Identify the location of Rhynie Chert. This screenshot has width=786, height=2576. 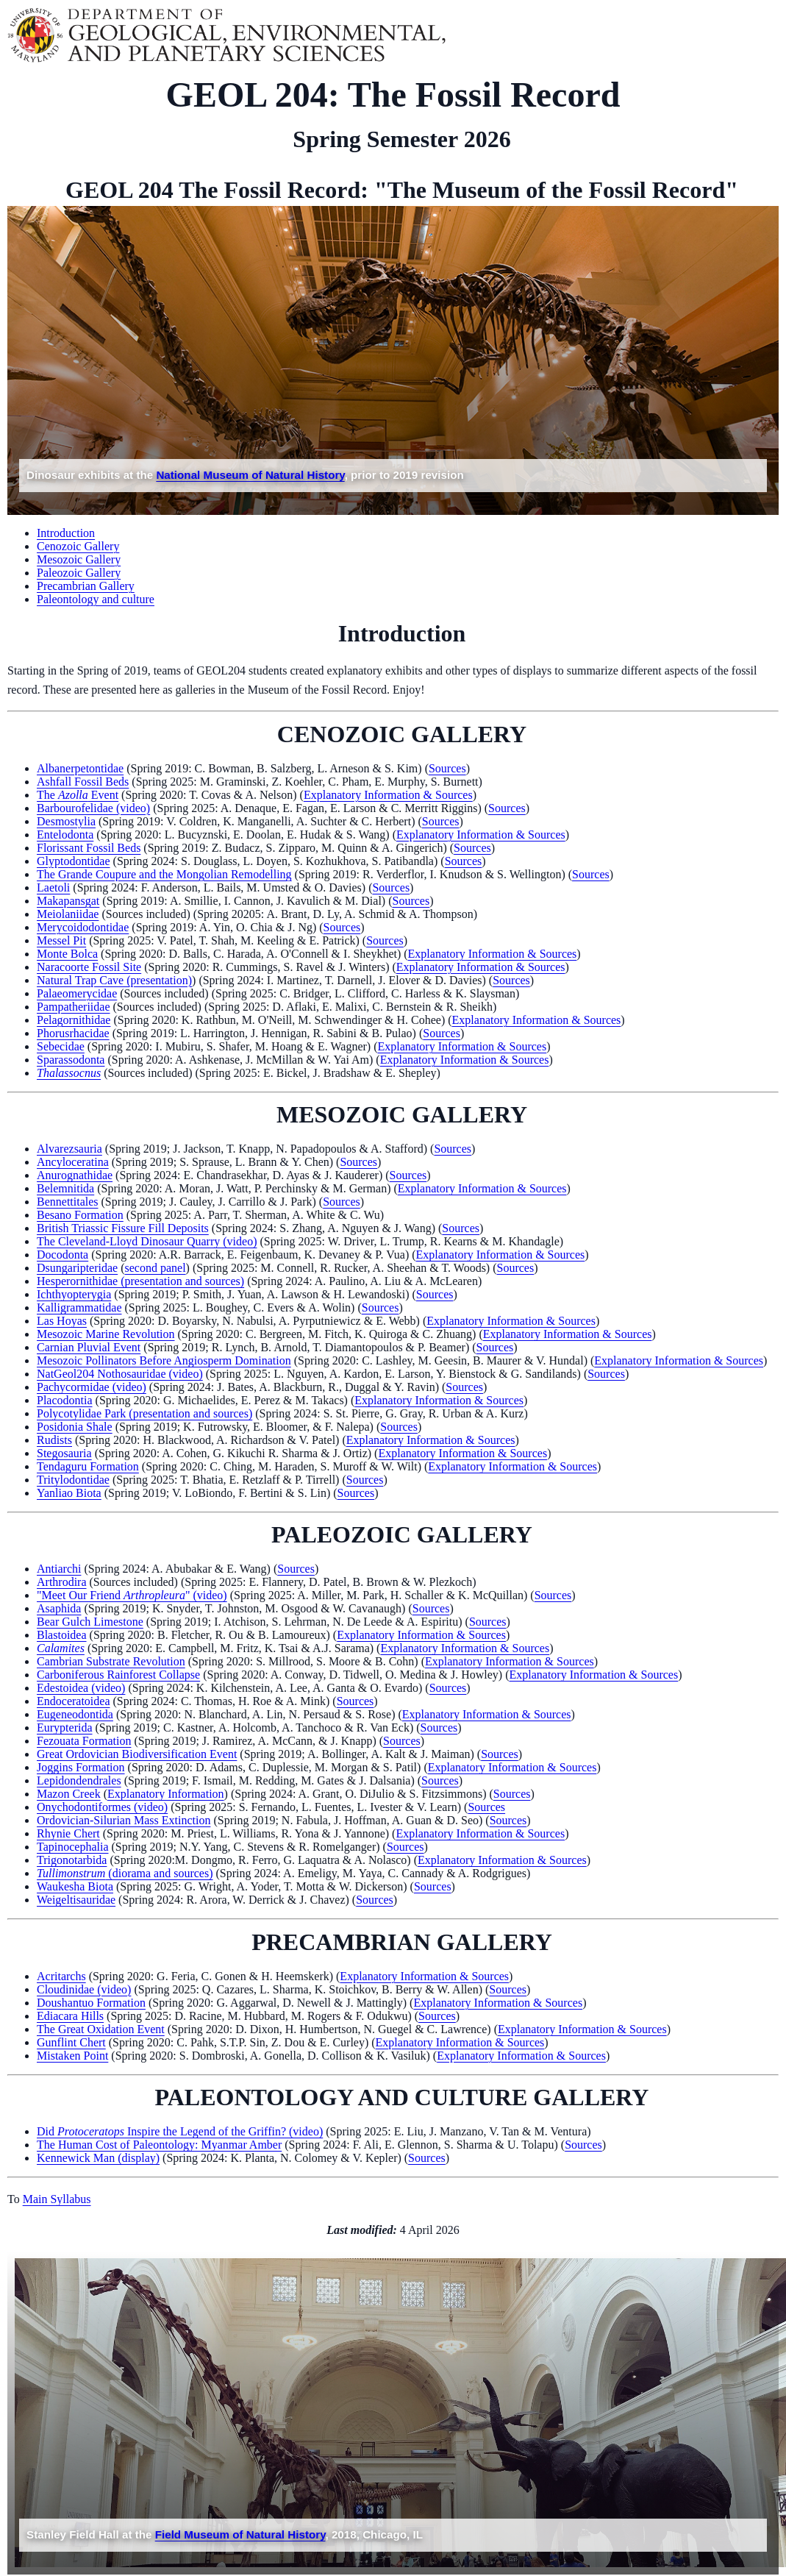
(68, 1833).